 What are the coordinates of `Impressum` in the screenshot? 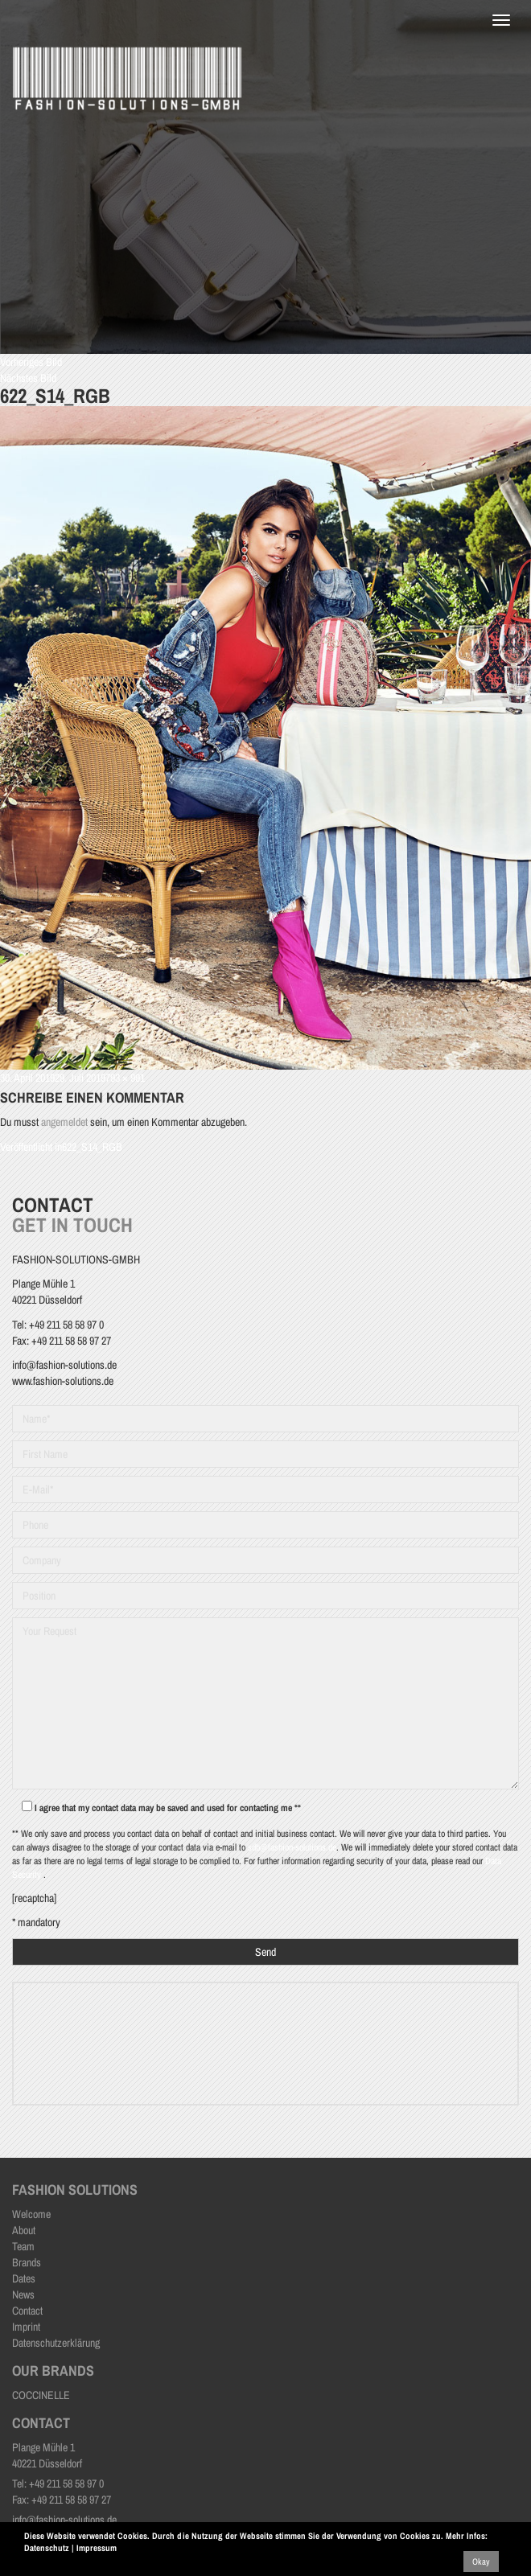 It's located at (96, 2547).